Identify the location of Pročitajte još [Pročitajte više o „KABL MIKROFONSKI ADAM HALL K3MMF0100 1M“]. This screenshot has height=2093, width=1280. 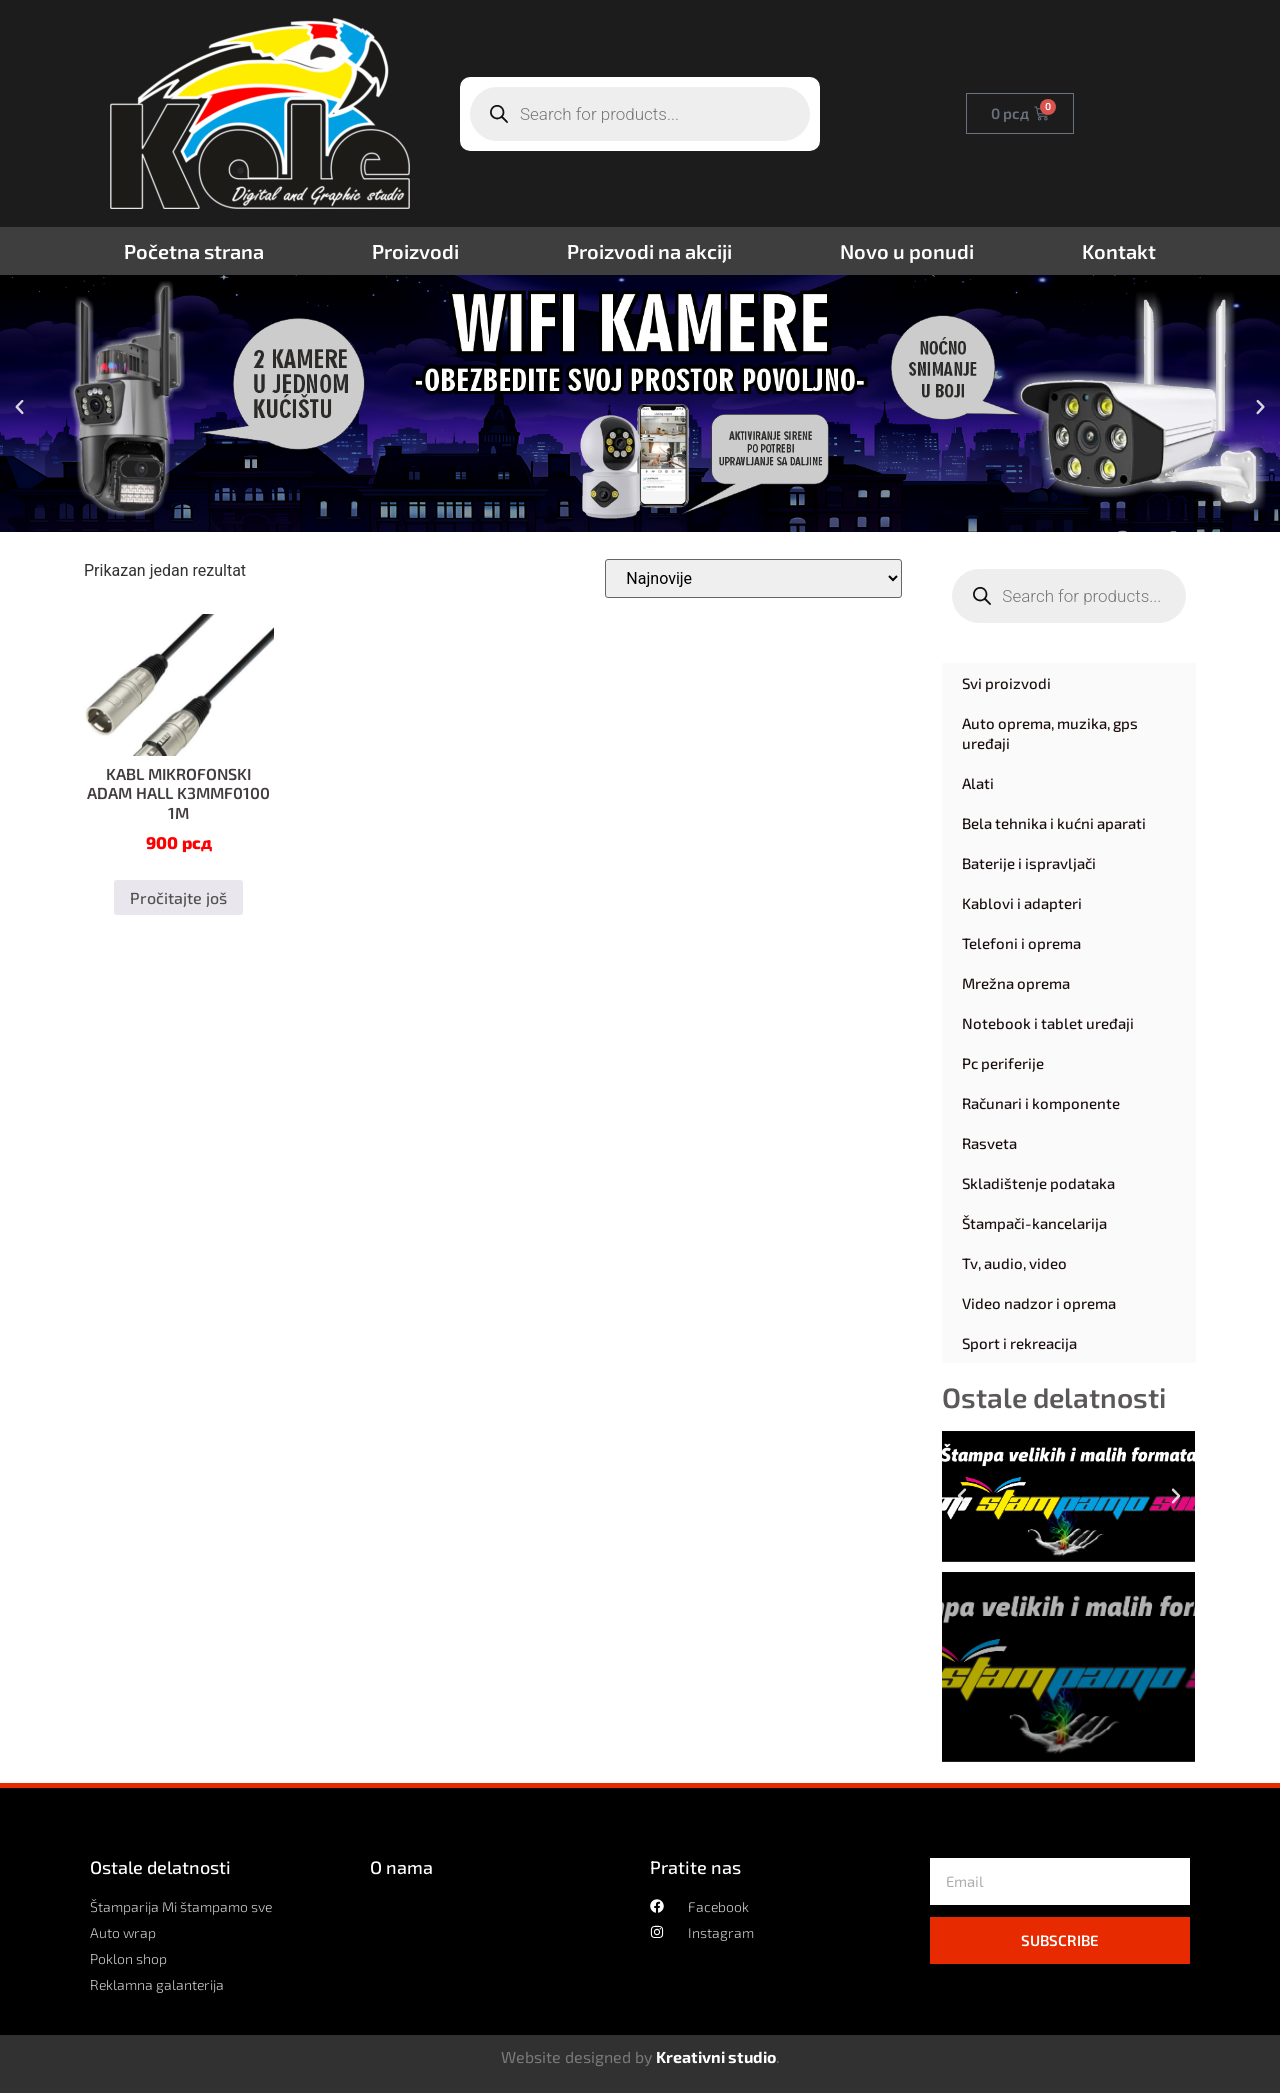
(178, 897).